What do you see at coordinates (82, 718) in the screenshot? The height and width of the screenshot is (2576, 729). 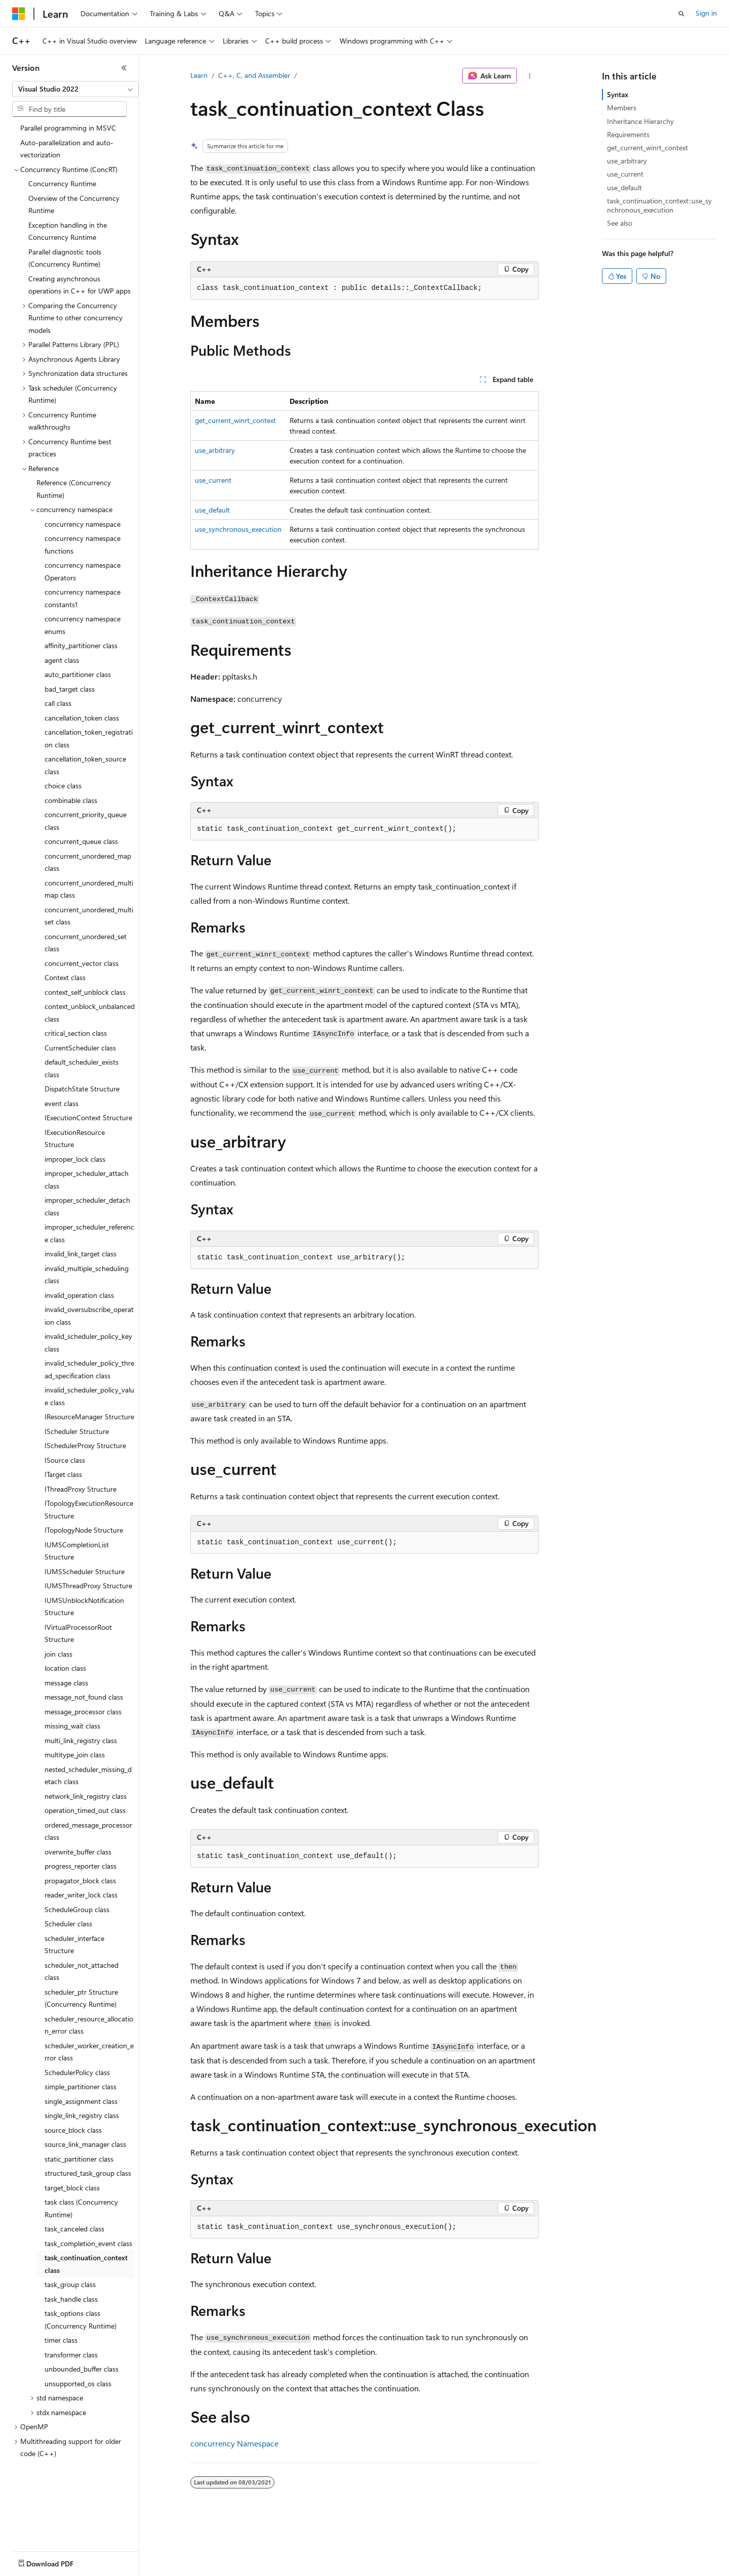 I see `cancellation_token class [treeitem]` at bounding box center [82, 718].